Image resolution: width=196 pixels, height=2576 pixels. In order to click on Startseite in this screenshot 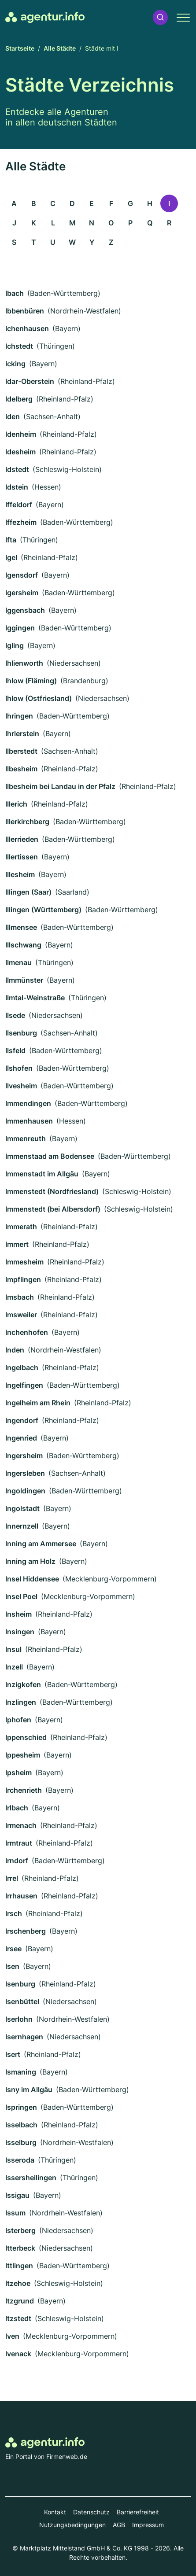, I will do `click(19, 48)`.